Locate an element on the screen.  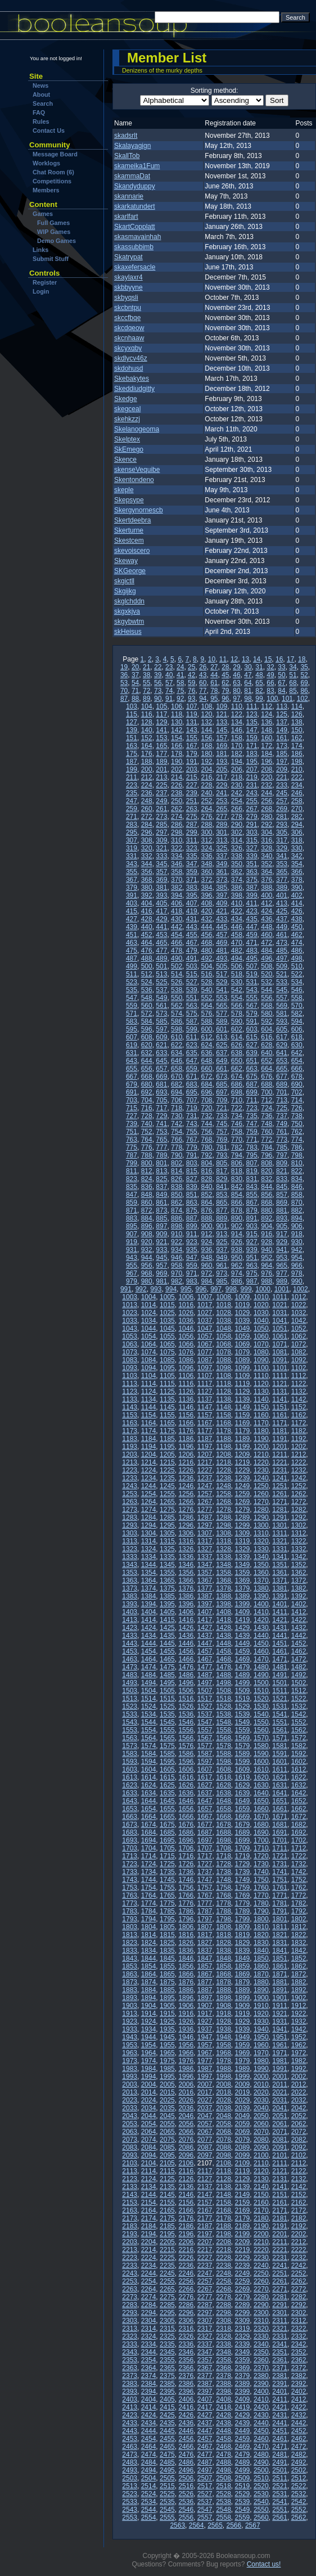
2251 is located at coordinates (279, 2273).